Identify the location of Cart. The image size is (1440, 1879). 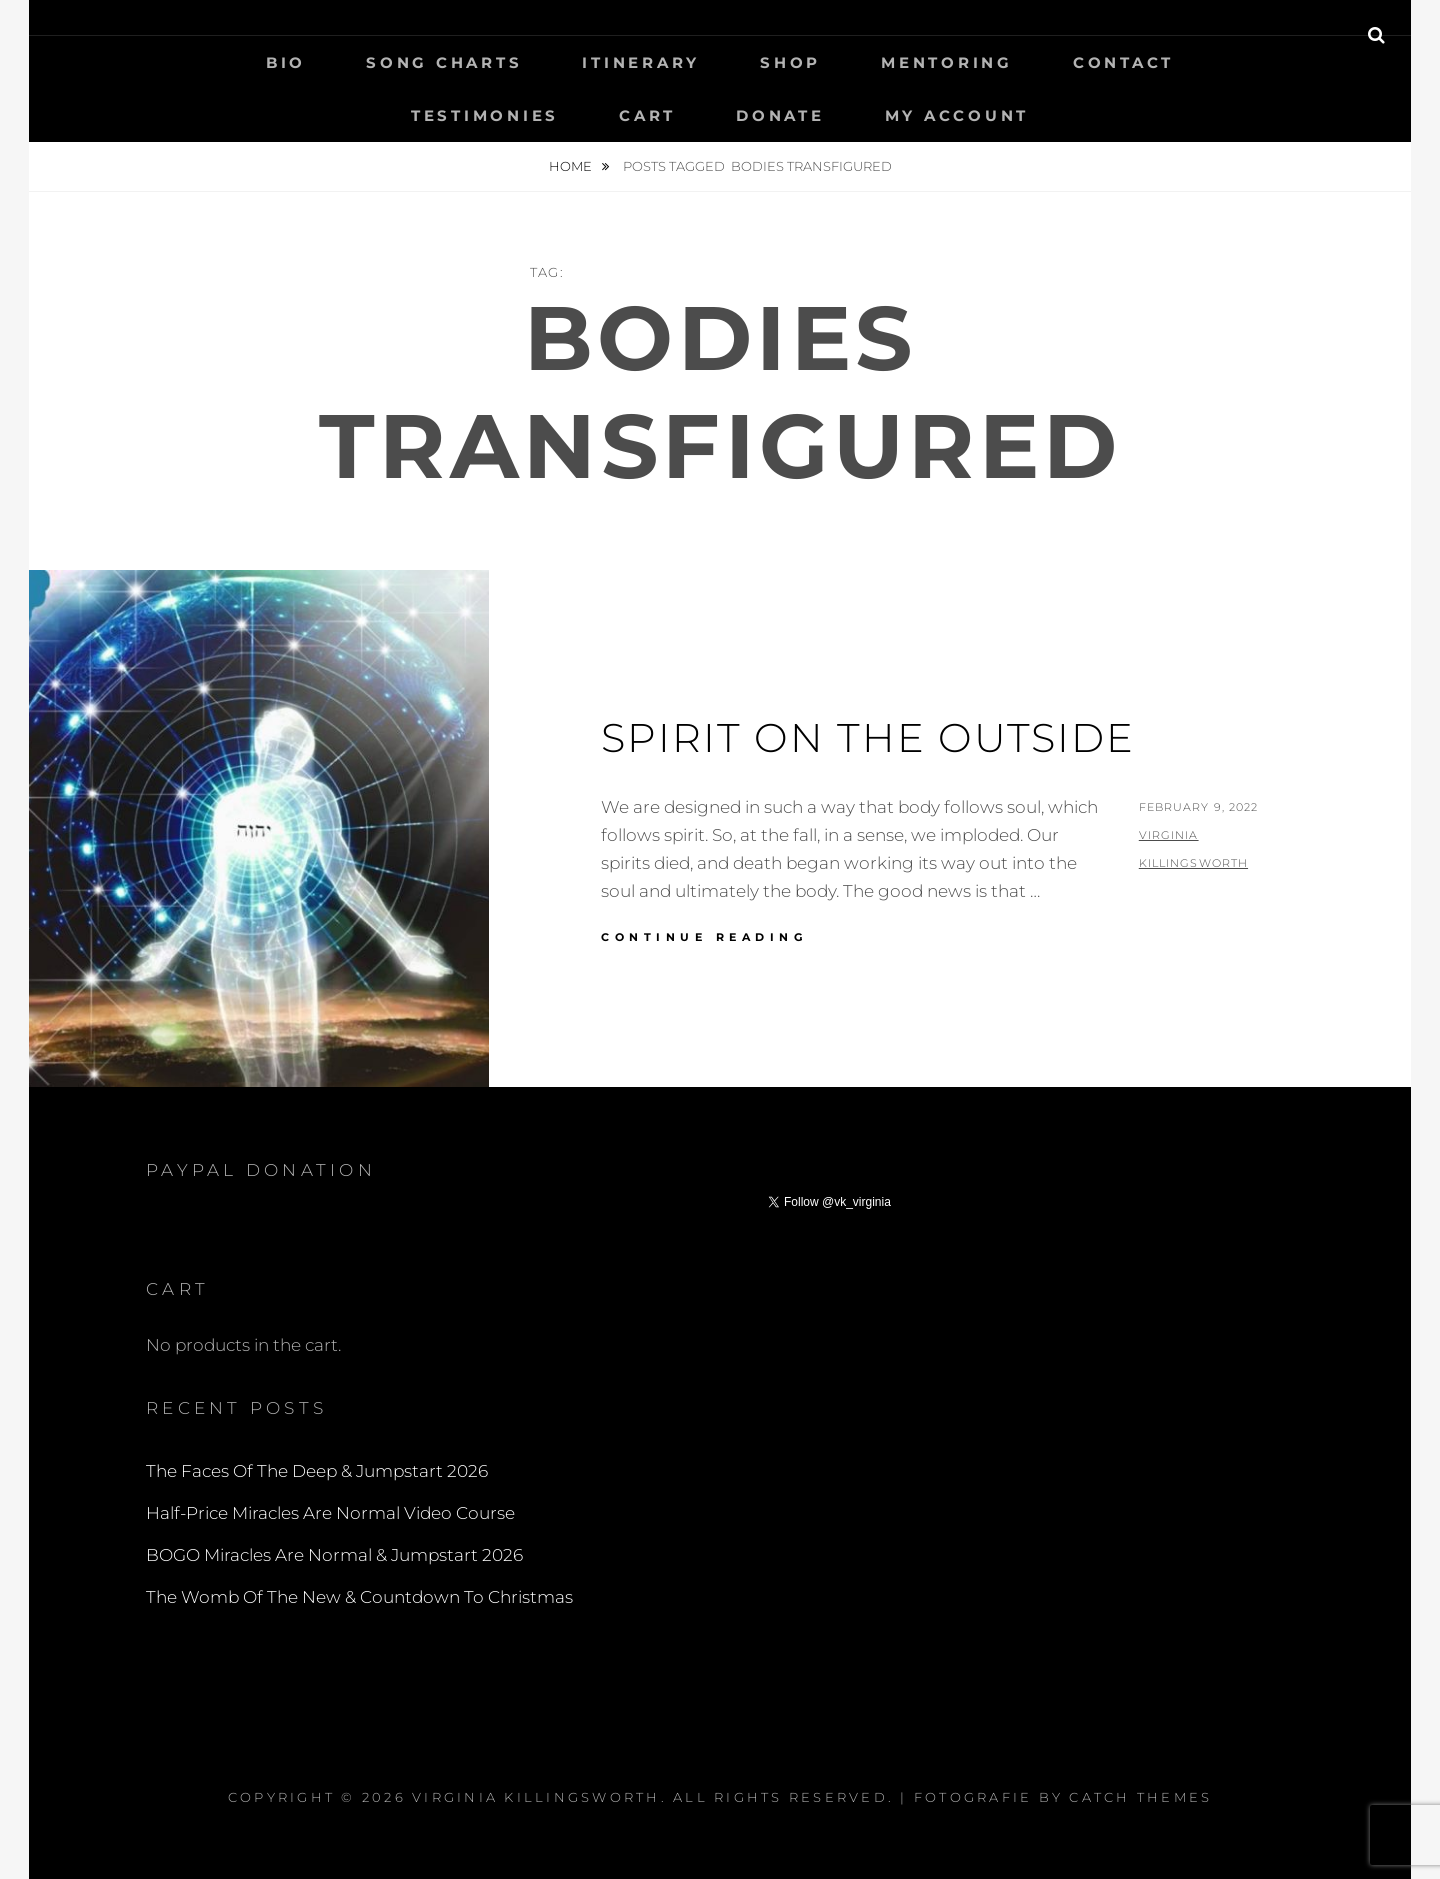
(647, 115).